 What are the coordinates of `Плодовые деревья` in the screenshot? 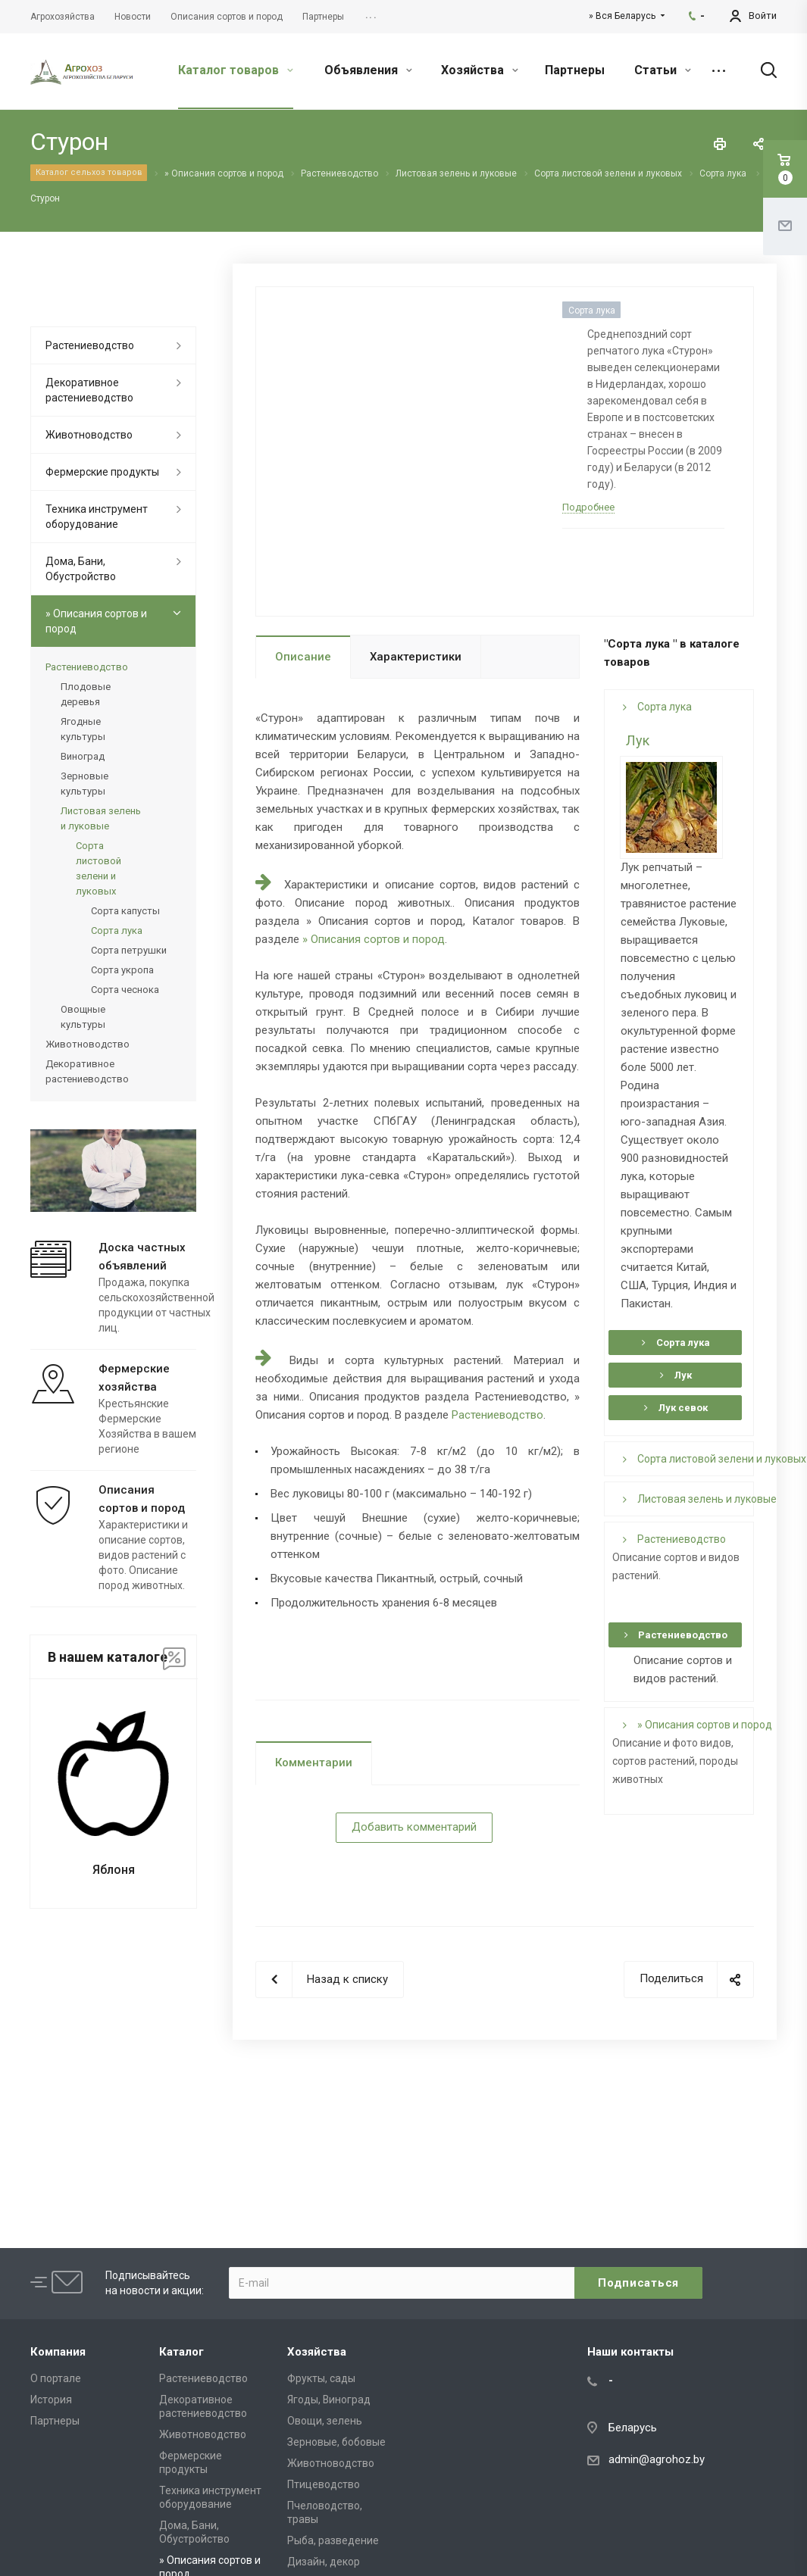 It's located at (86, 694).